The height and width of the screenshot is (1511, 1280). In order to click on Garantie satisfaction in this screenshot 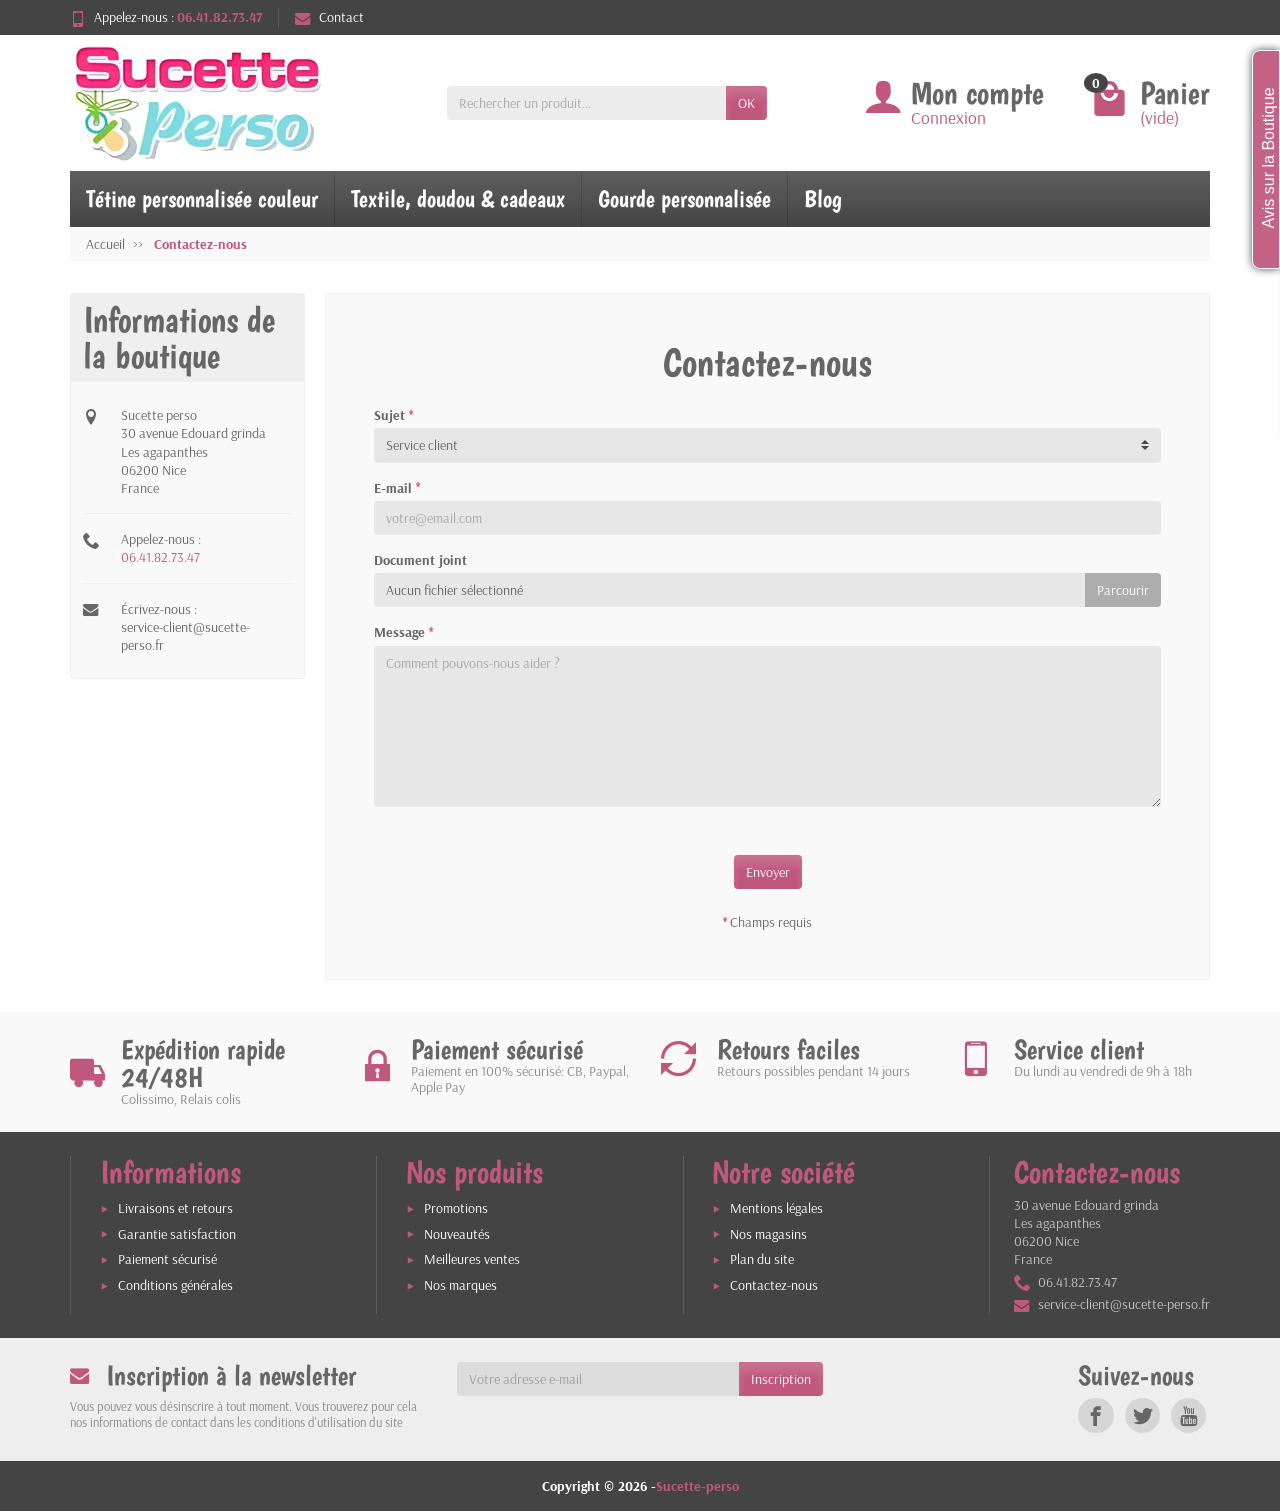, I will do `click(177, 1234)`.